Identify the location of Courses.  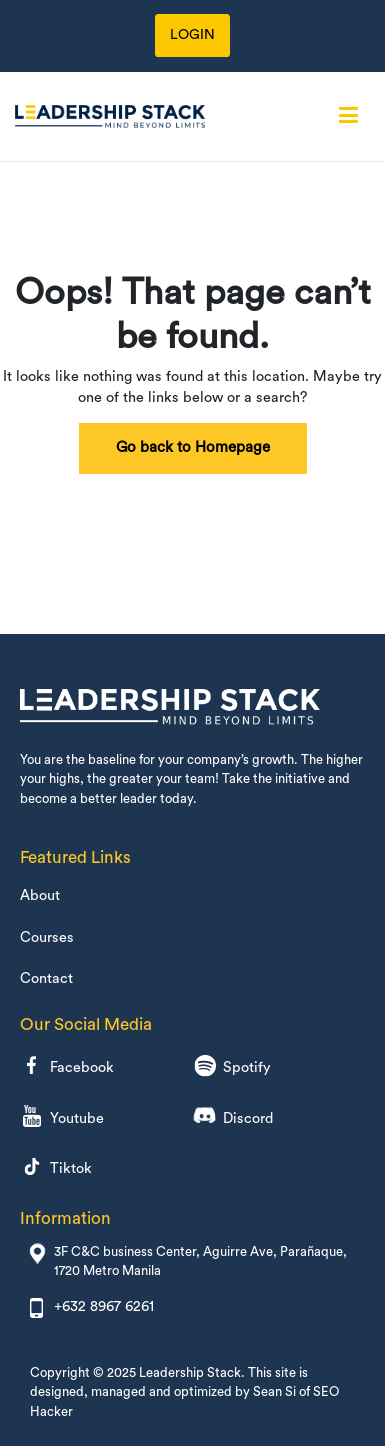
(47, 937).